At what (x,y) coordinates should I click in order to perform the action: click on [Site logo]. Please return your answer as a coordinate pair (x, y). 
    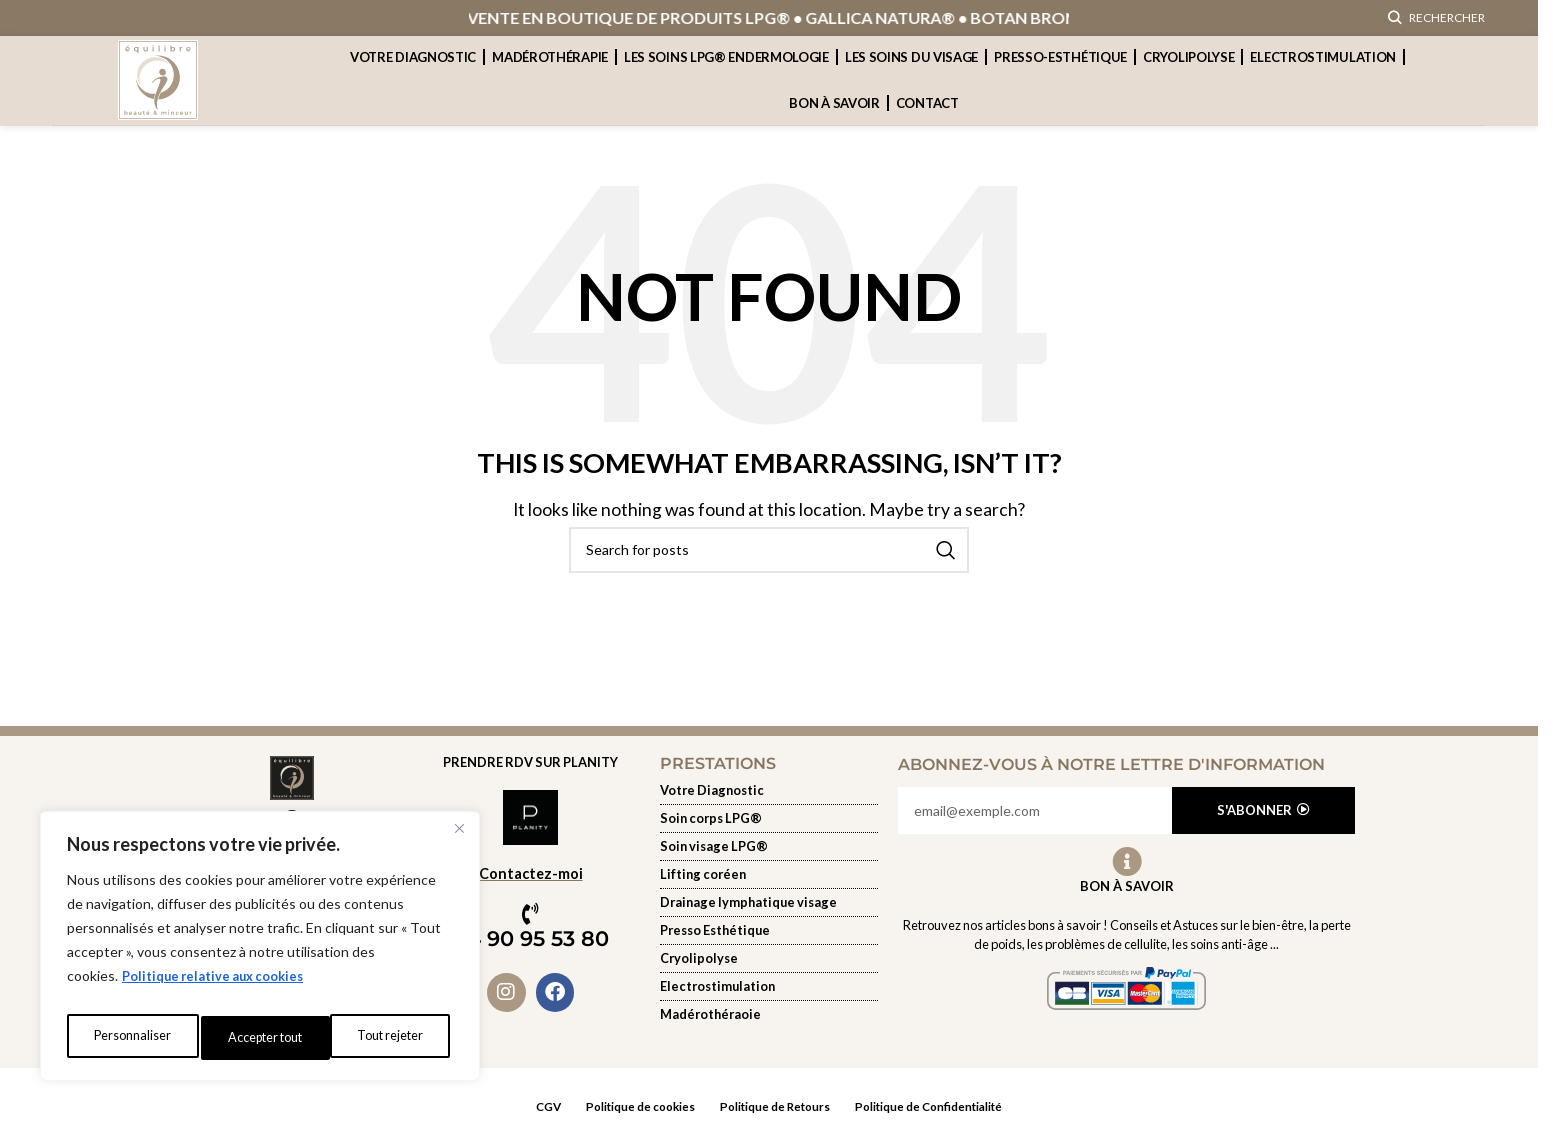
    Looking at the image, I should click on (158, 102).